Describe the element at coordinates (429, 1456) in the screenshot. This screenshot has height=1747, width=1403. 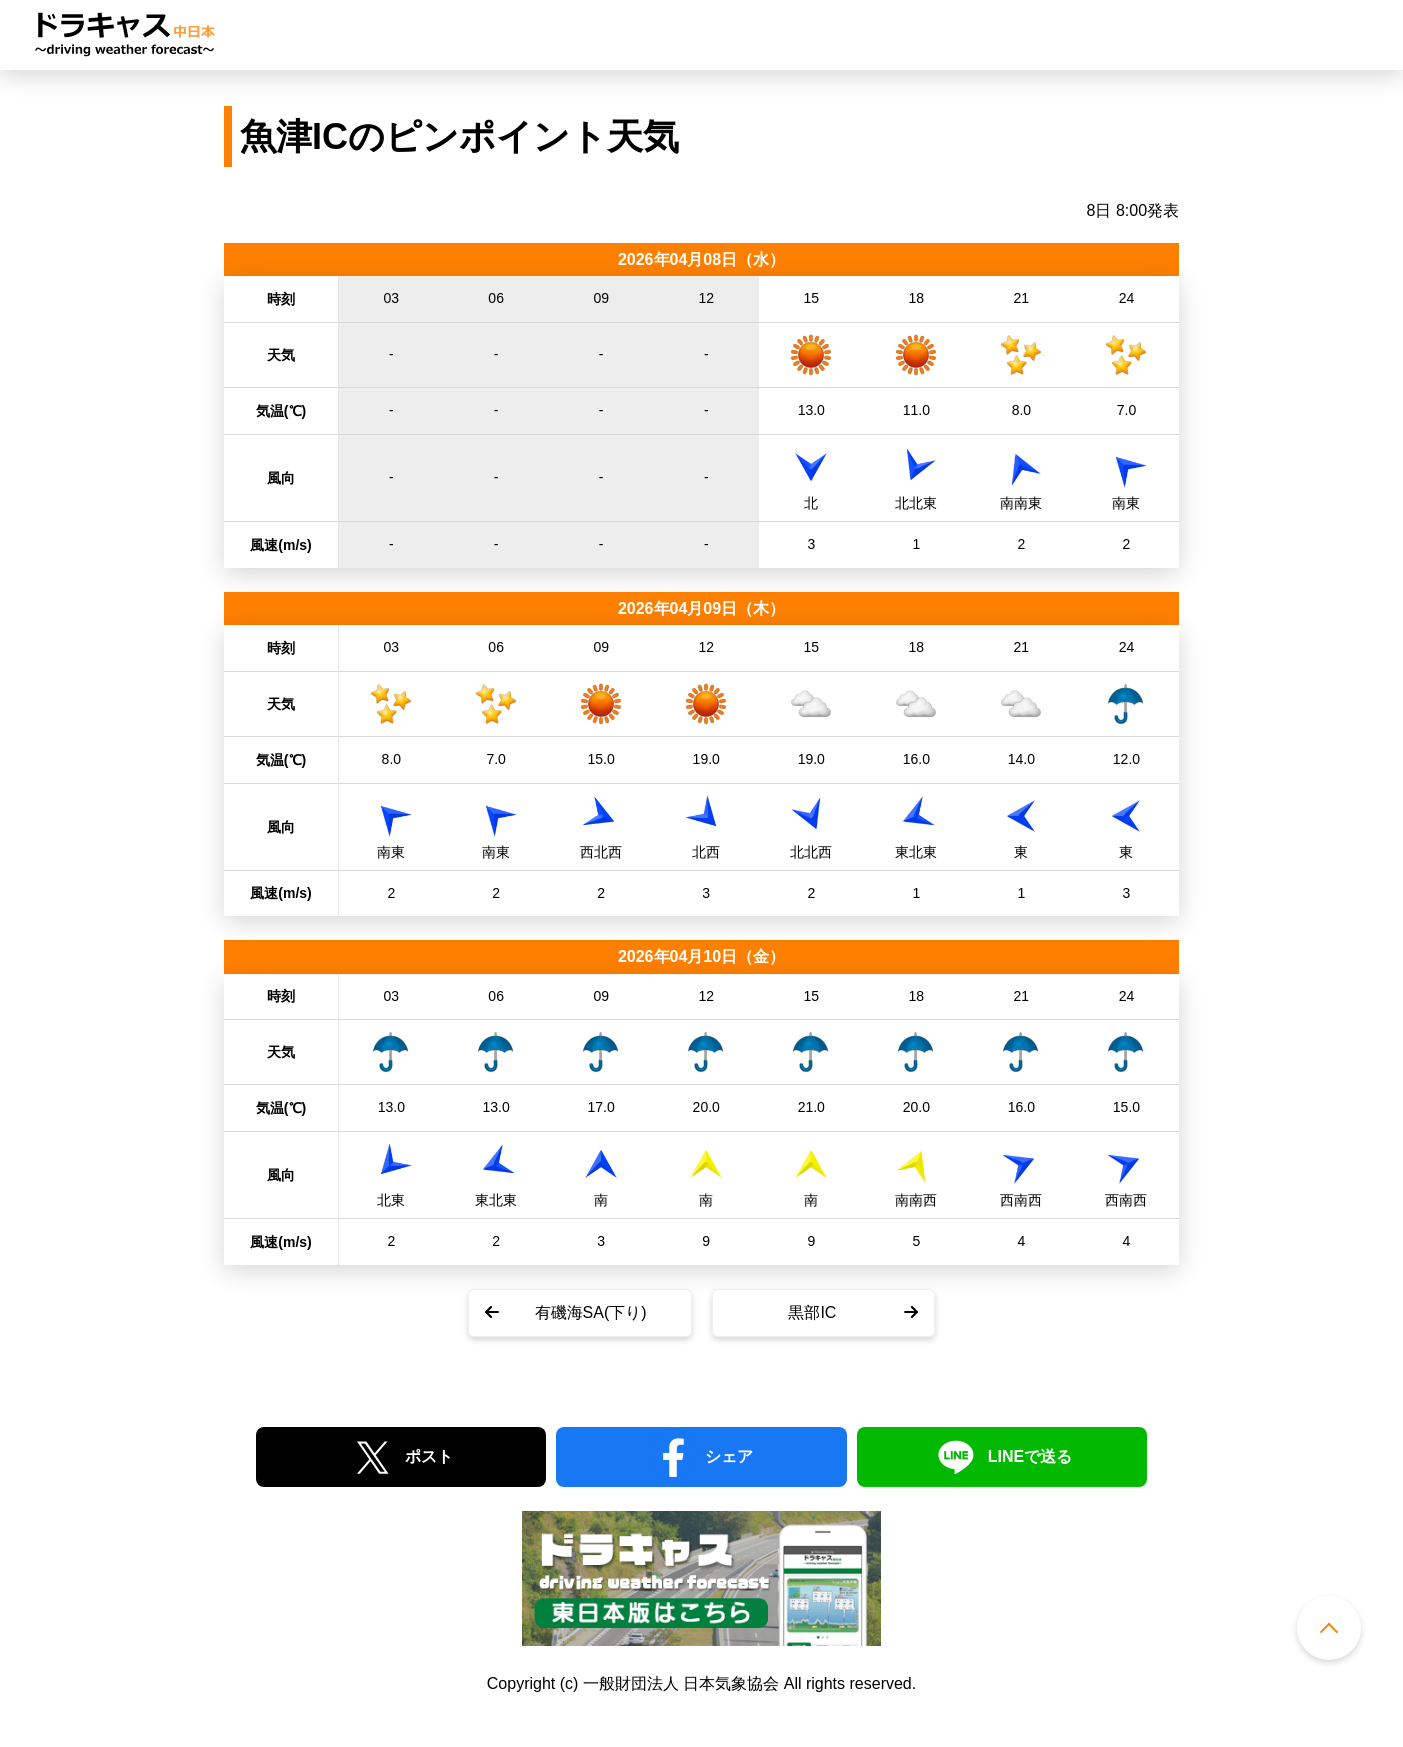
I see `ポスト` at that location.